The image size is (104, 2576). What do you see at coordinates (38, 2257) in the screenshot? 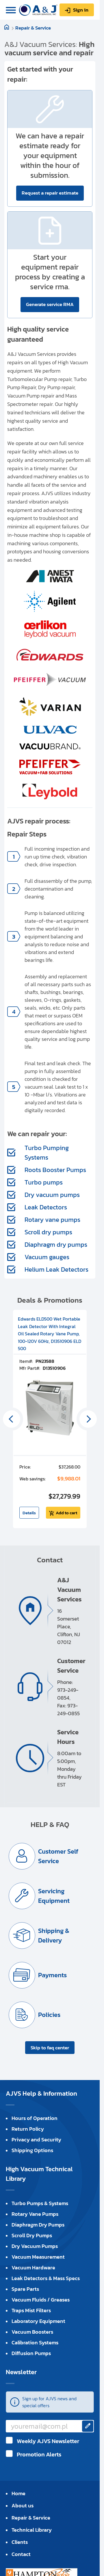
I see `Vacuum Measurement` at bounding box center [38, 2257].